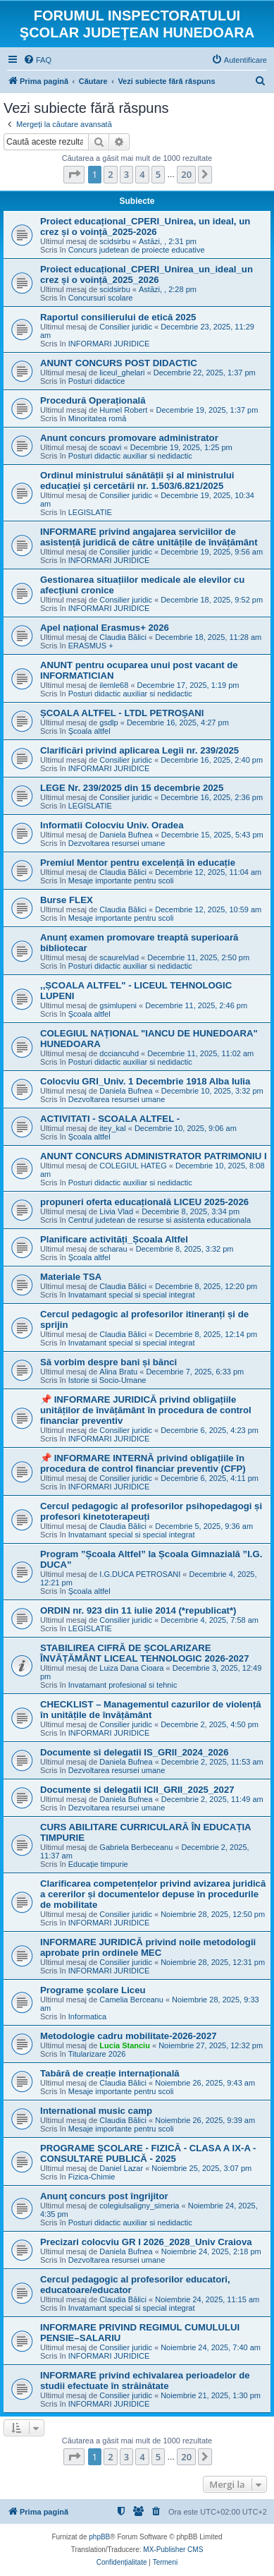 This screenshot has height=2576, width=274. What do you see at coordinates (139, 1574) in the screenshot?
I see `I.G.DUCA PETROSANI` at bounding box center [139, 1574].